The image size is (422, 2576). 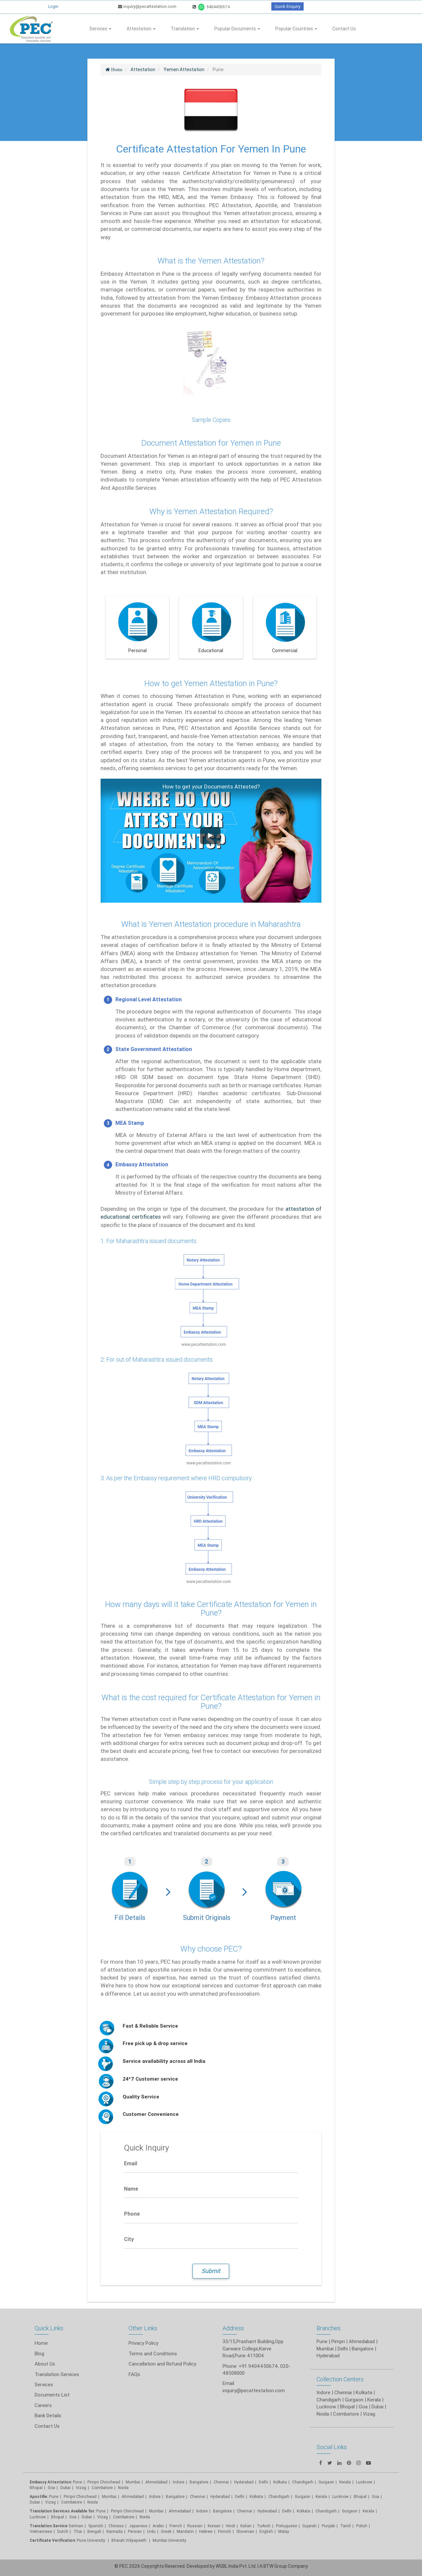 I want to click on Bharati Vidyapeeth, so click(x=129, y=2540).